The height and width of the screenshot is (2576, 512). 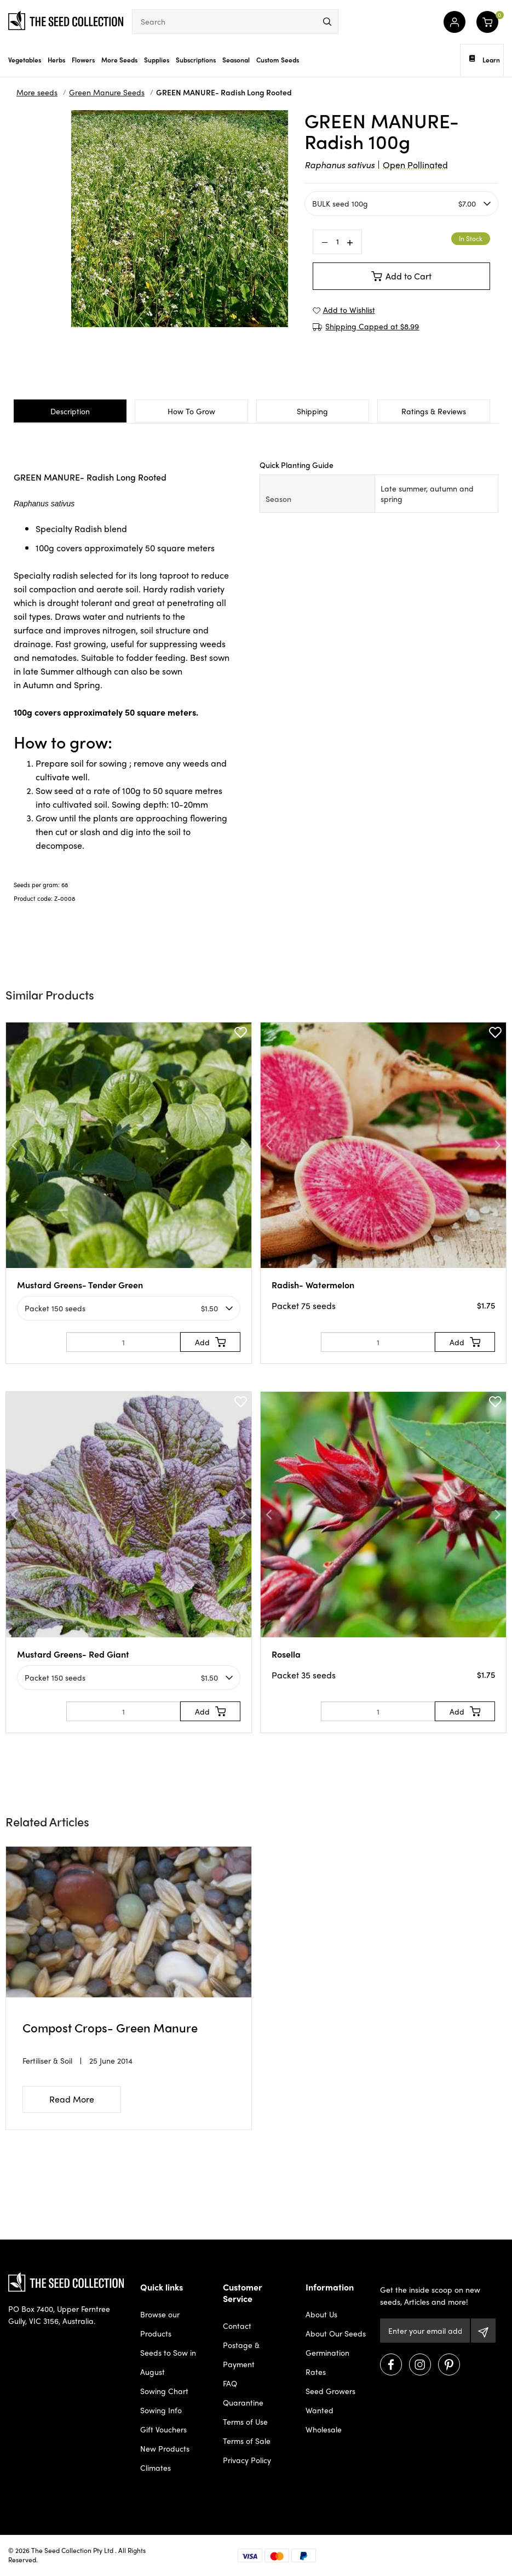 I want to click on Wholesale, so click(x=324, y=2429).